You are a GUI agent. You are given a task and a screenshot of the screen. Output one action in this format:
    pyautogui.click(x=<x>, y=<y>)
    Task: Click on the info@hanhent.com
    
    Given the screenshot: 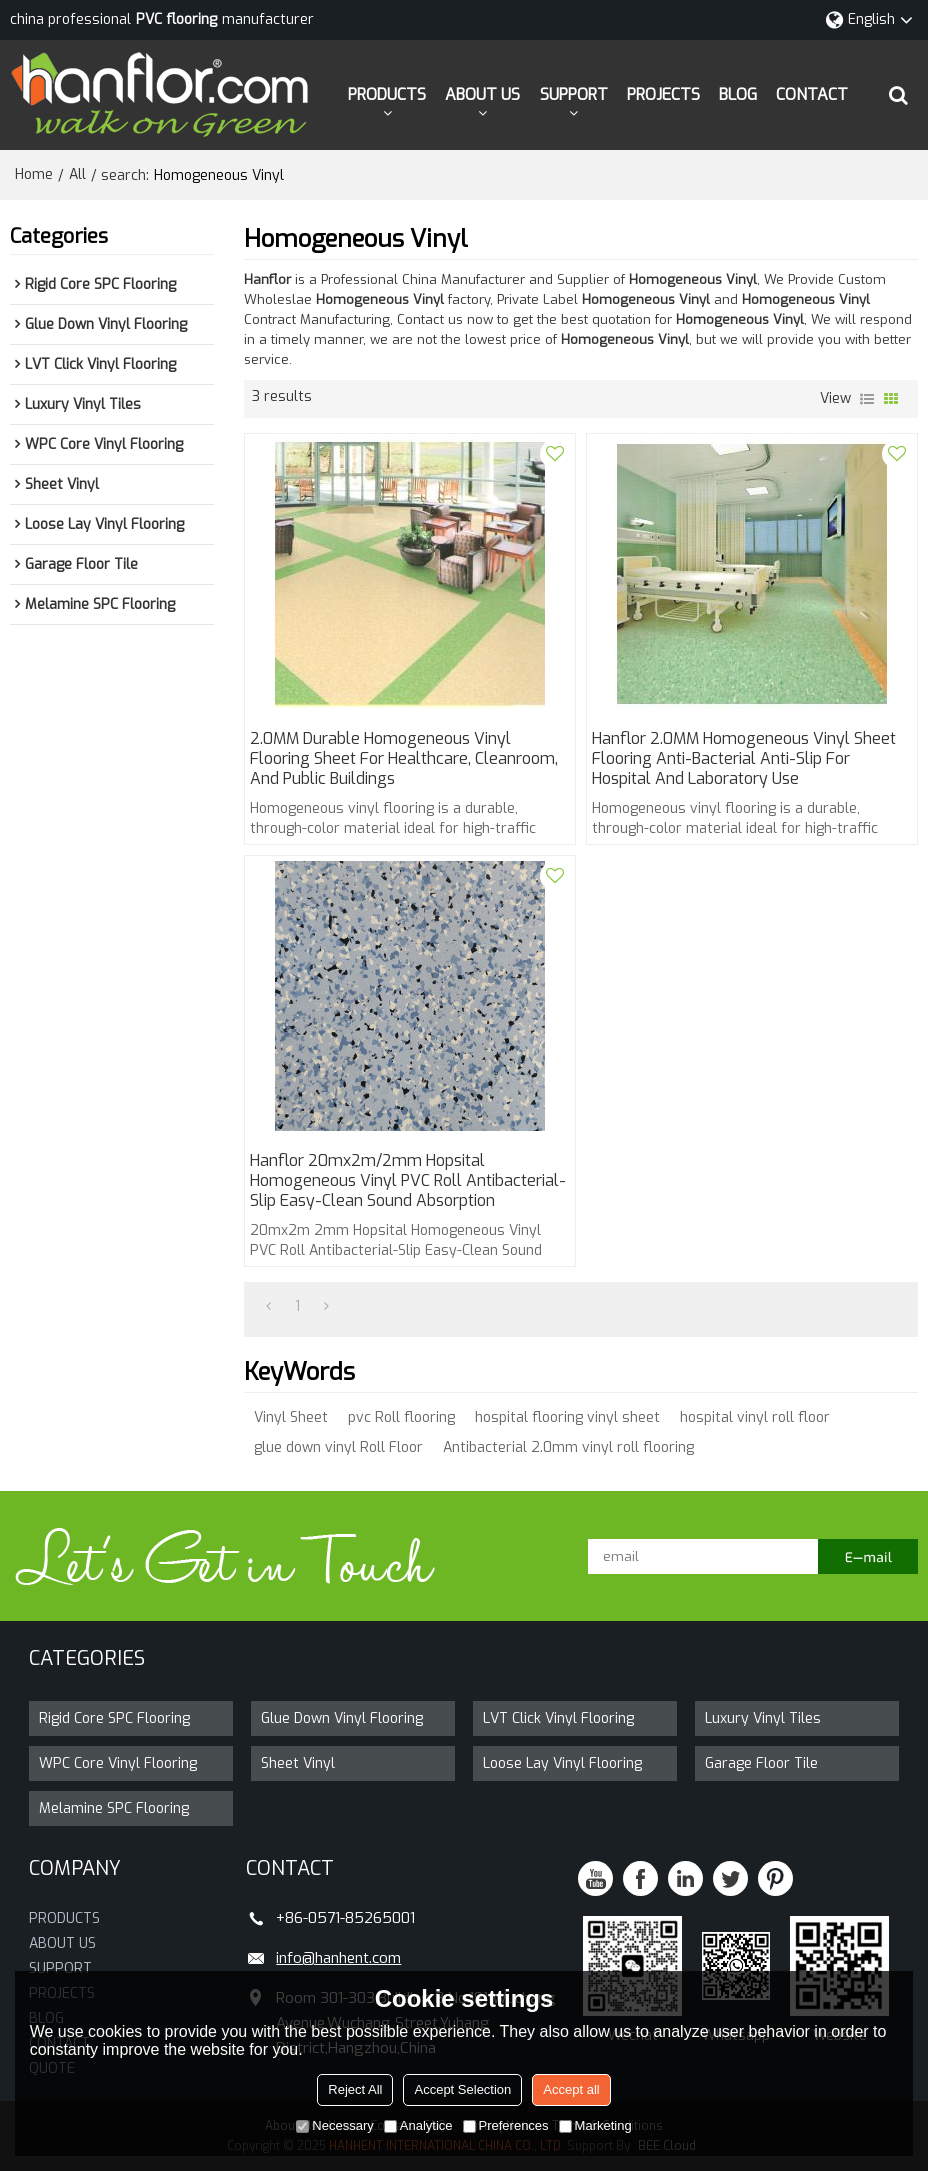 What is the action you would take?
    pyautogui.click(x=338, y=1958)
    